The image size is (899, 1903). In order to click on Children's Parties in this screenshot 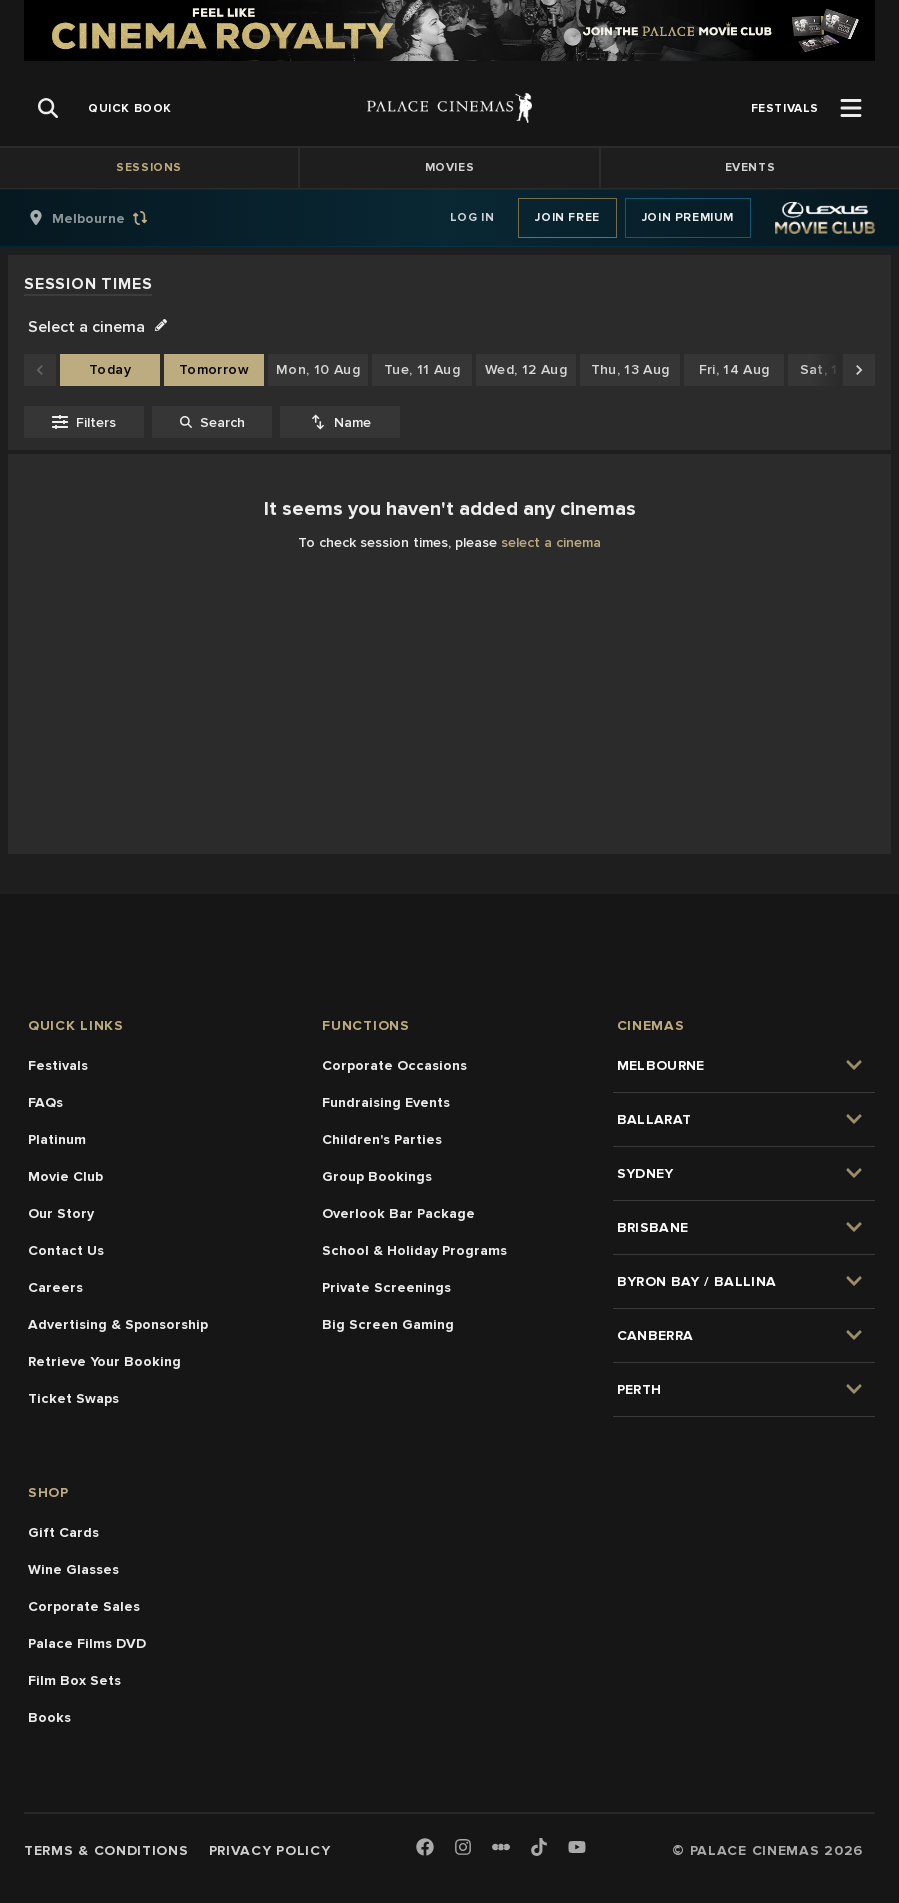, I will do `click(382, 1139)`.